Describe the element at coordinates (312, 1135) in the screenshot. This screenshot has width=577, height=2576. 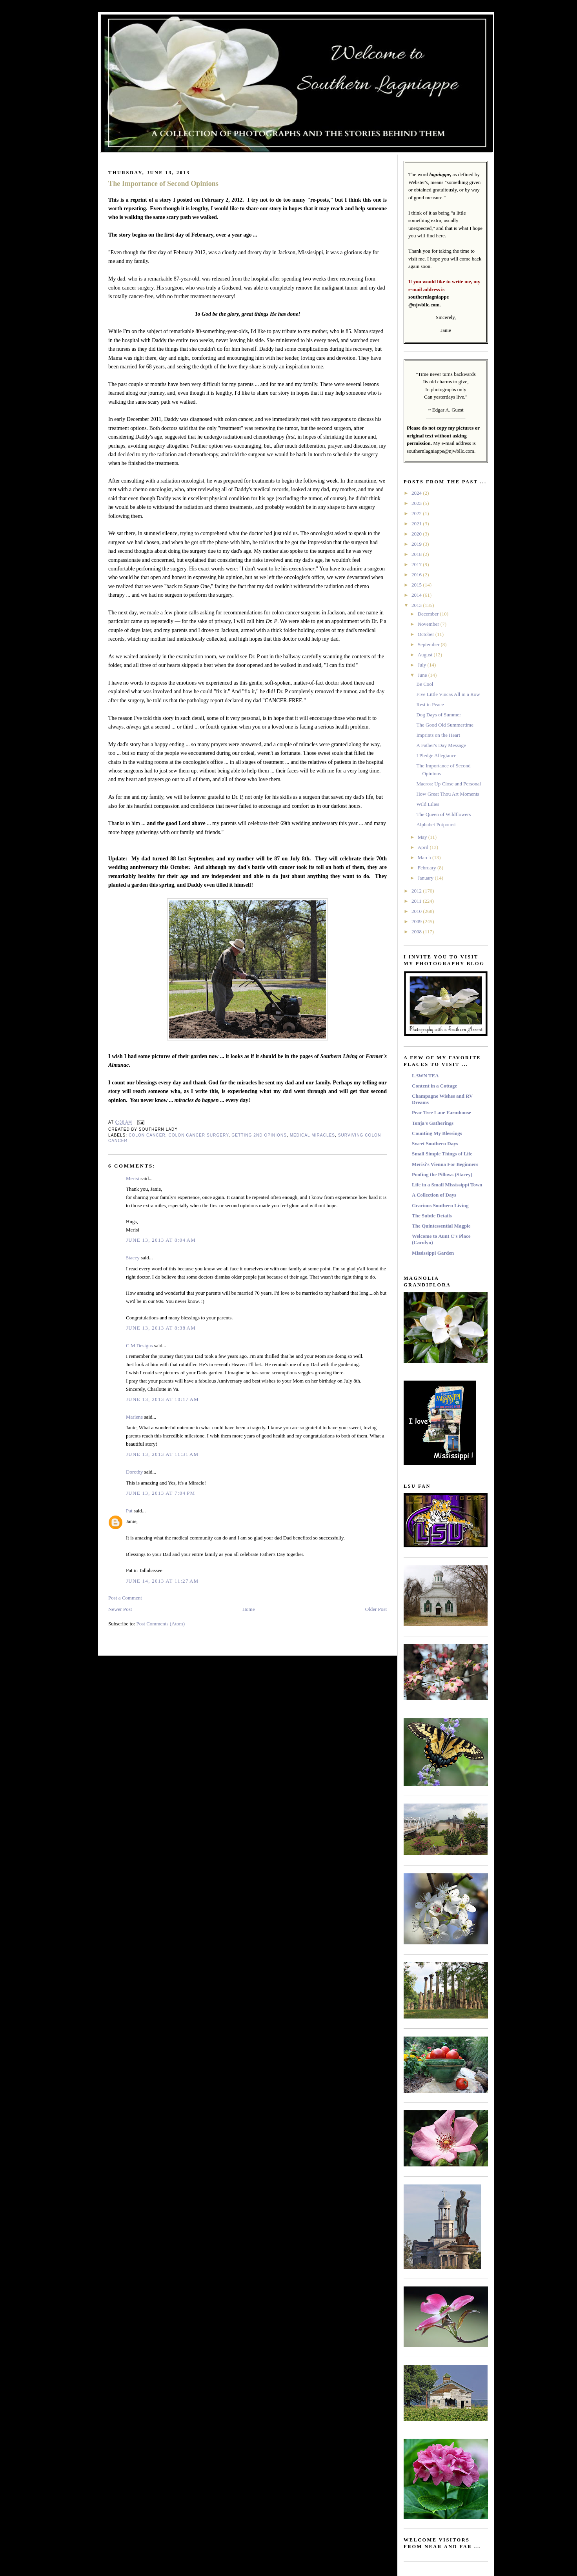
I see `Medical Miracles` at that location.